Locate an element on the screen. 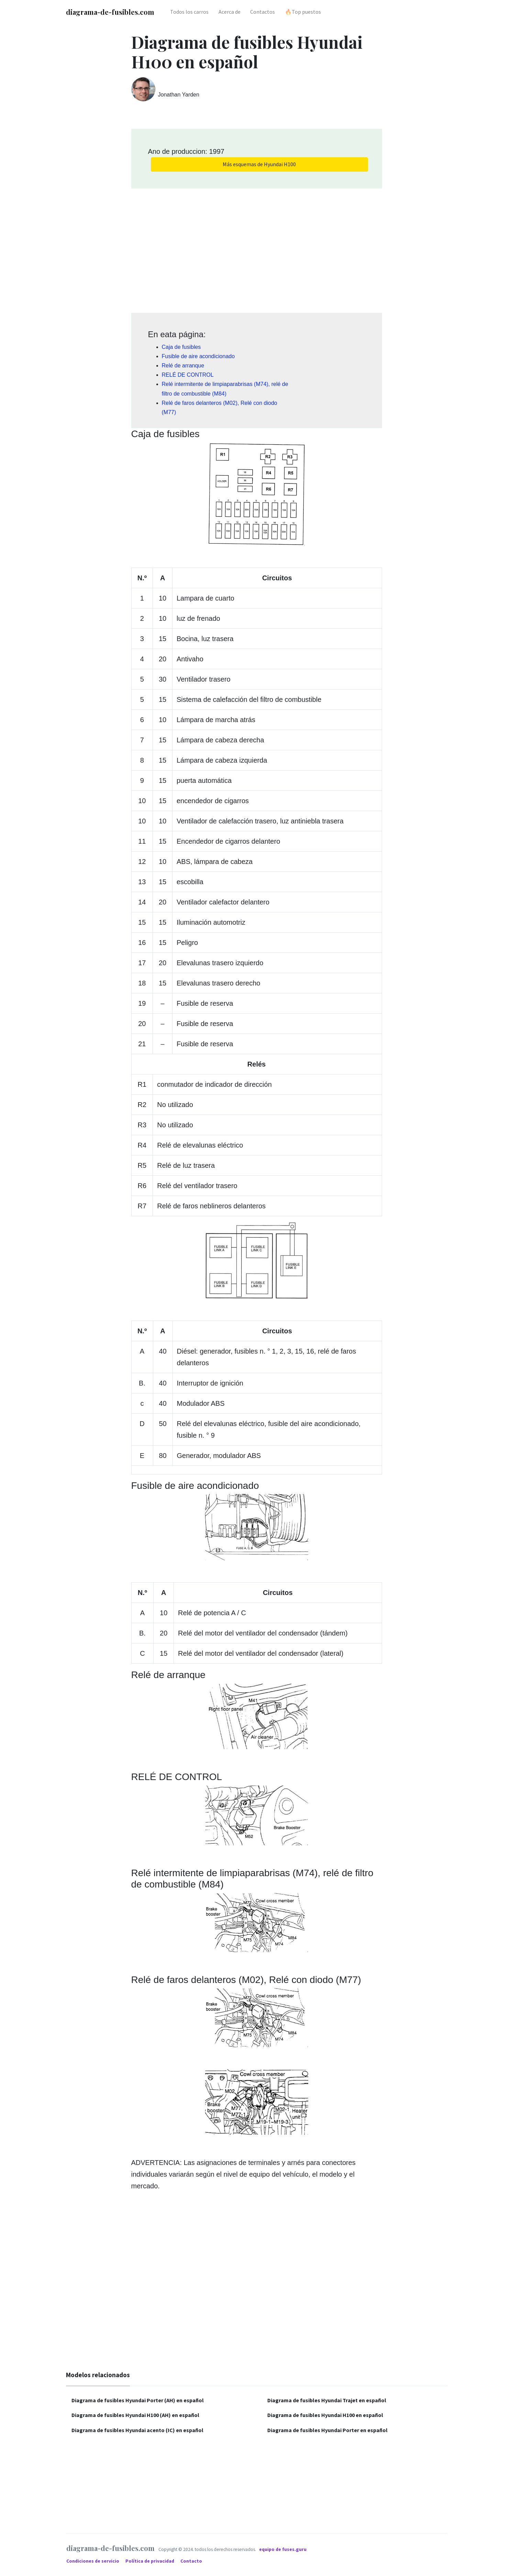  Condiciones de servicio is located at coordinates (93, 2561).